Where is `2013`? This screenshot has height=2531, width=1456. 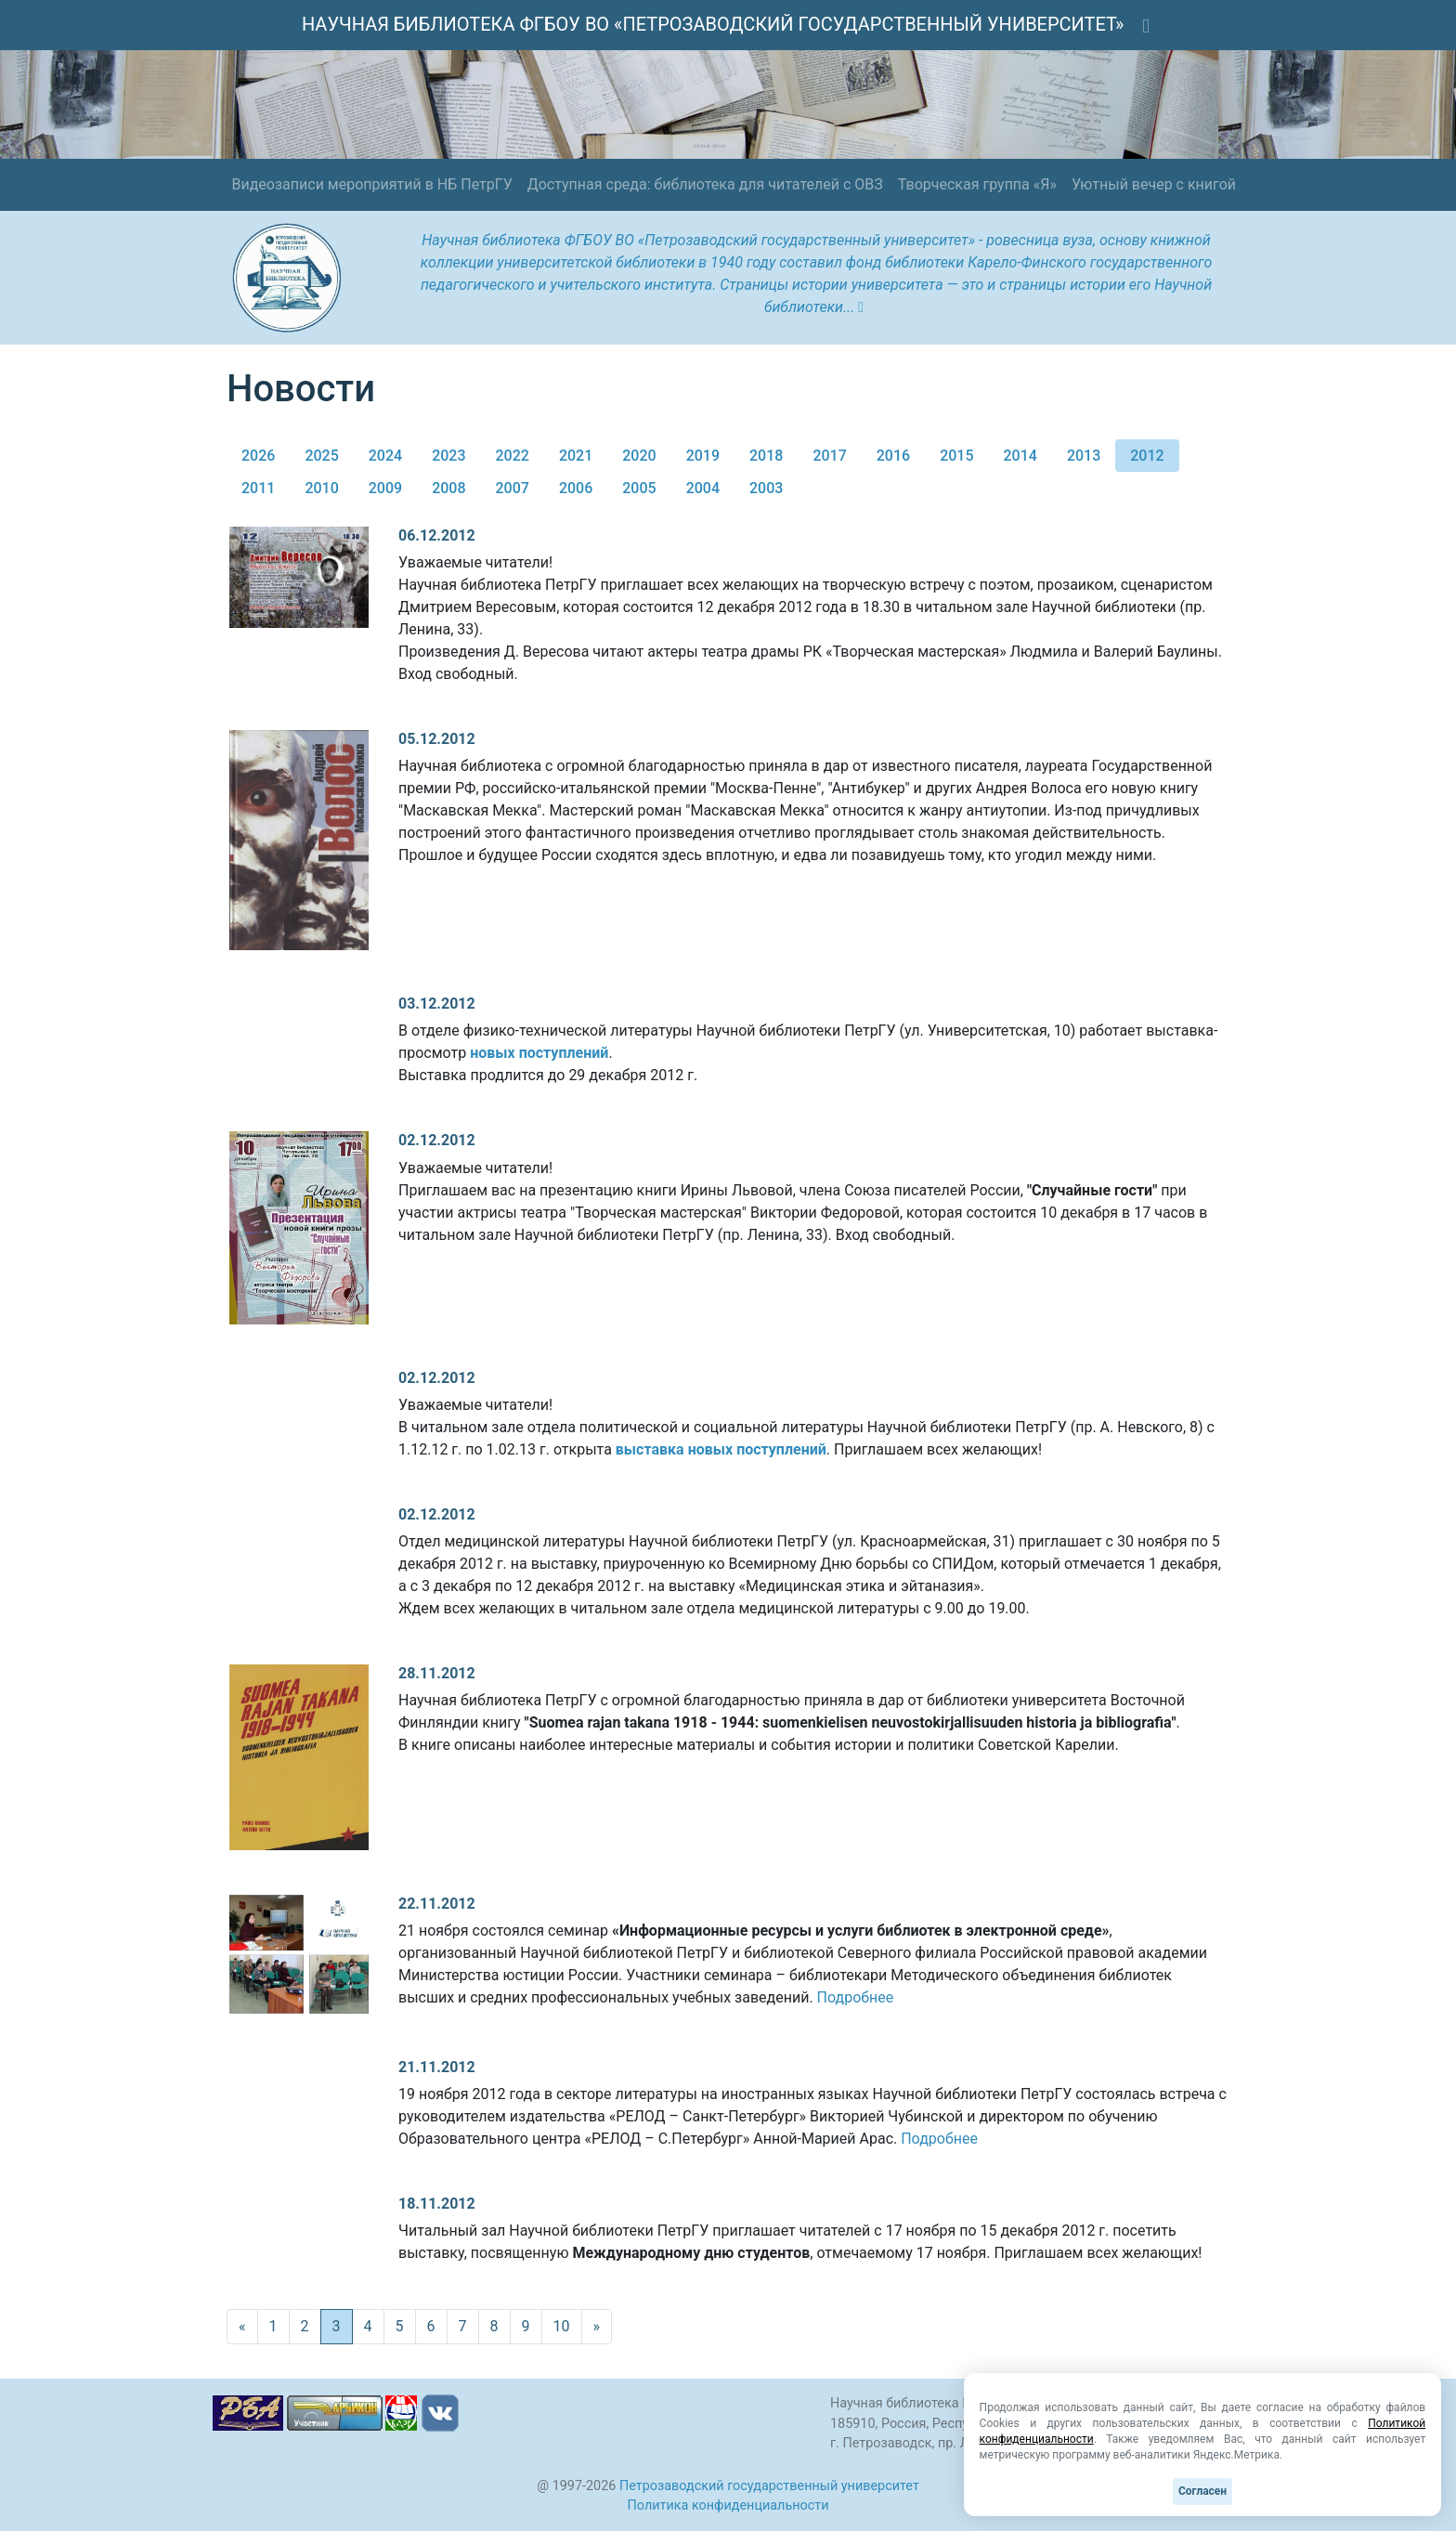 2013 is located at coordinates (1083, 455).